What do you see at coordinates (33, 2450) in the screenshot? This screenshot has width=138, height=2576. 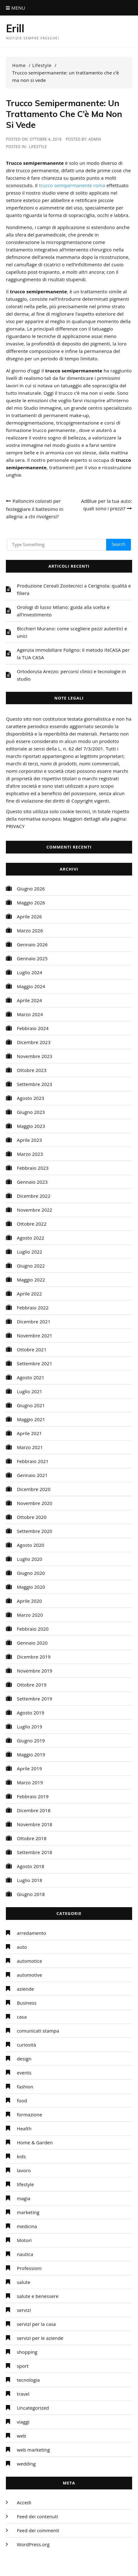 I see `web marketing` at bounding box center [33, 2450].